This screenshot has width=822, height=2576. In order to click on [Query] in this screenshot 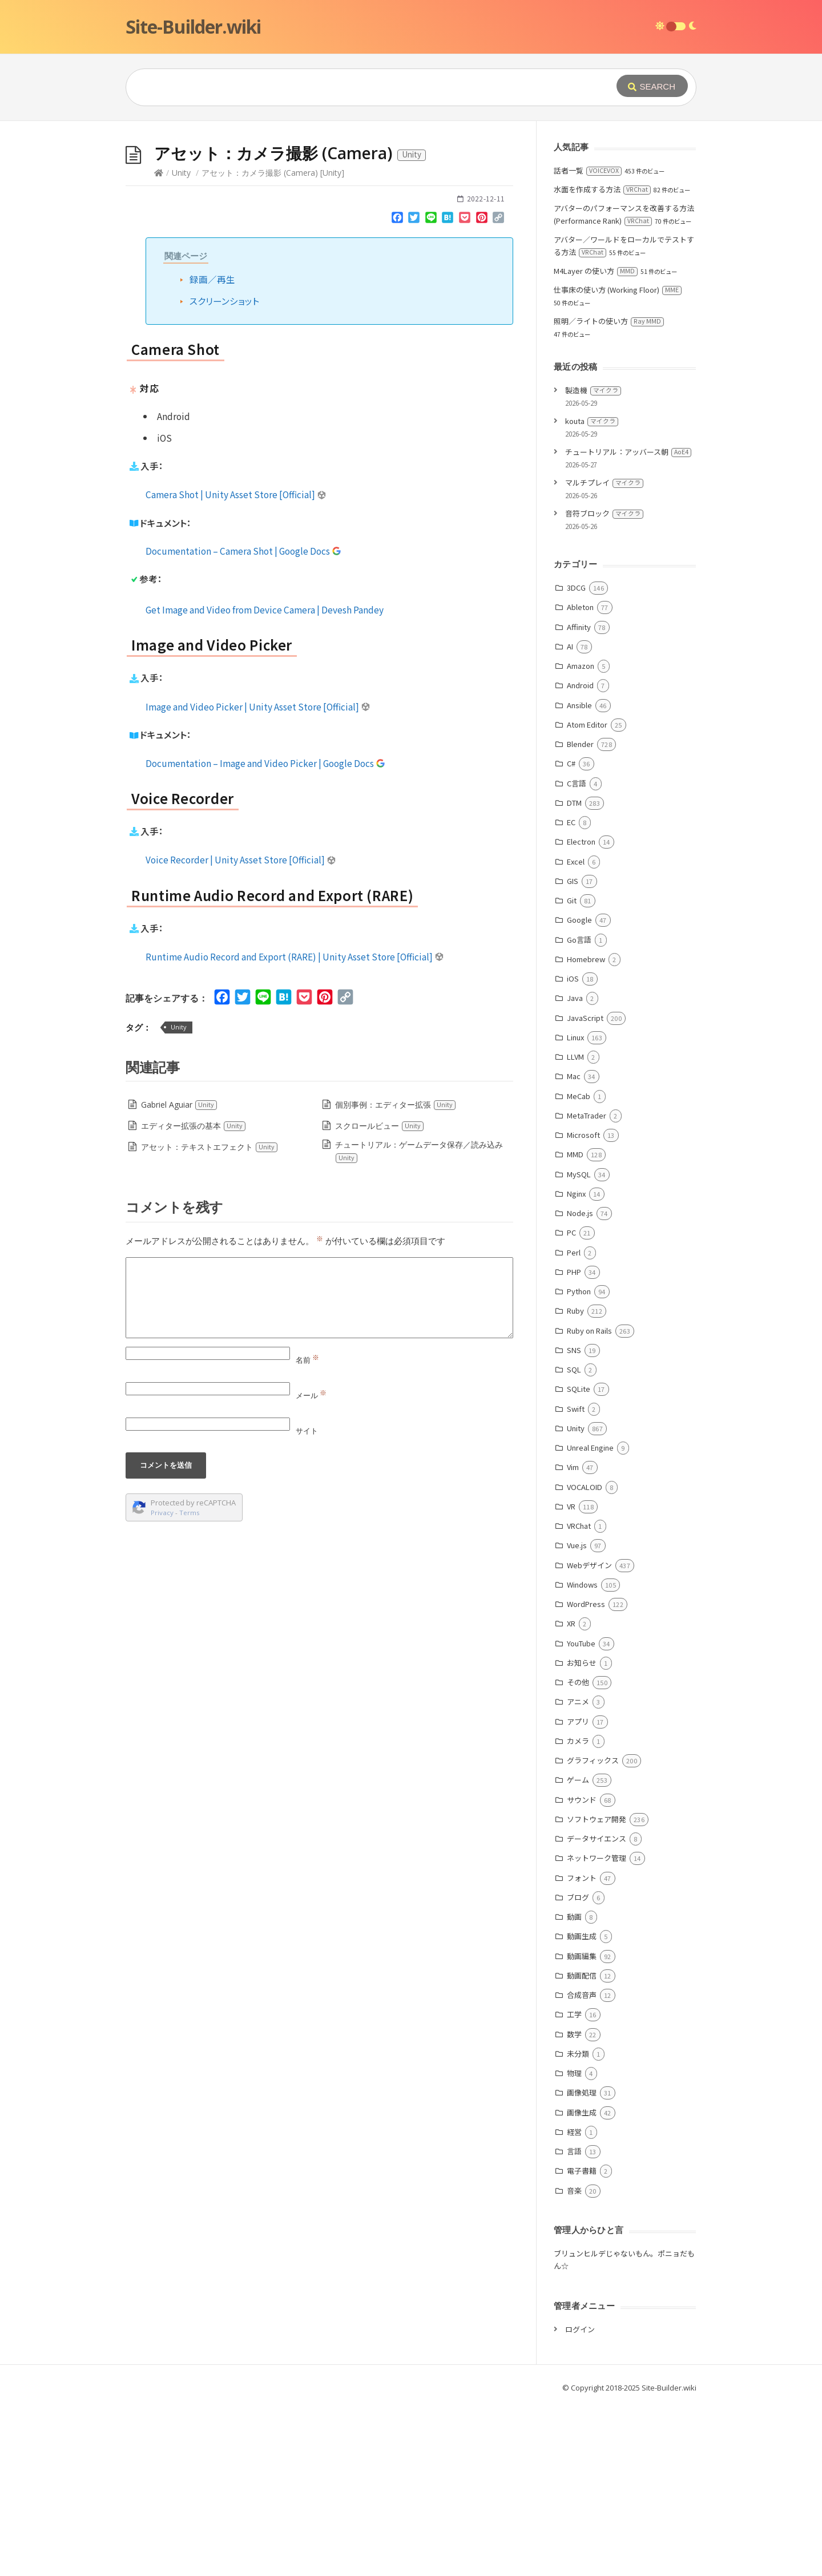, I will do `click(354, 87)`.